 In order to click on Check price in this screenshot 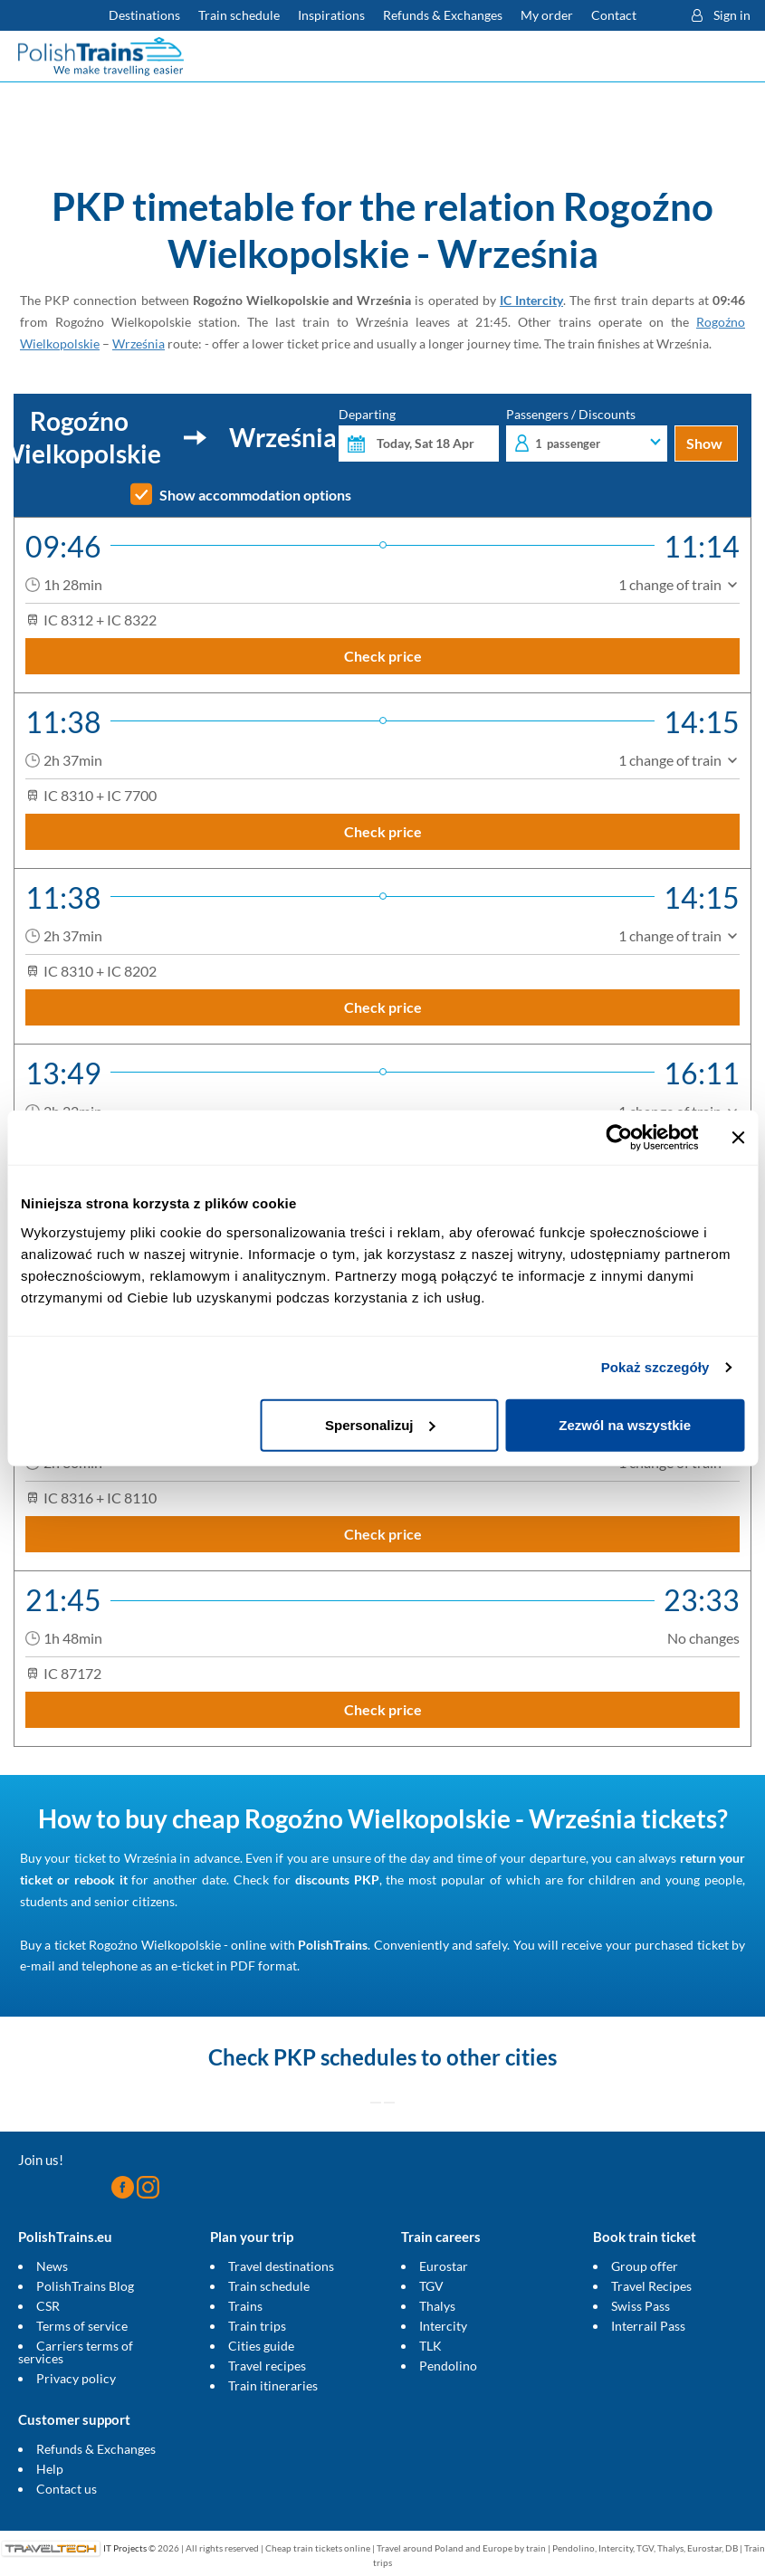, I will do `click(383, 655)`.